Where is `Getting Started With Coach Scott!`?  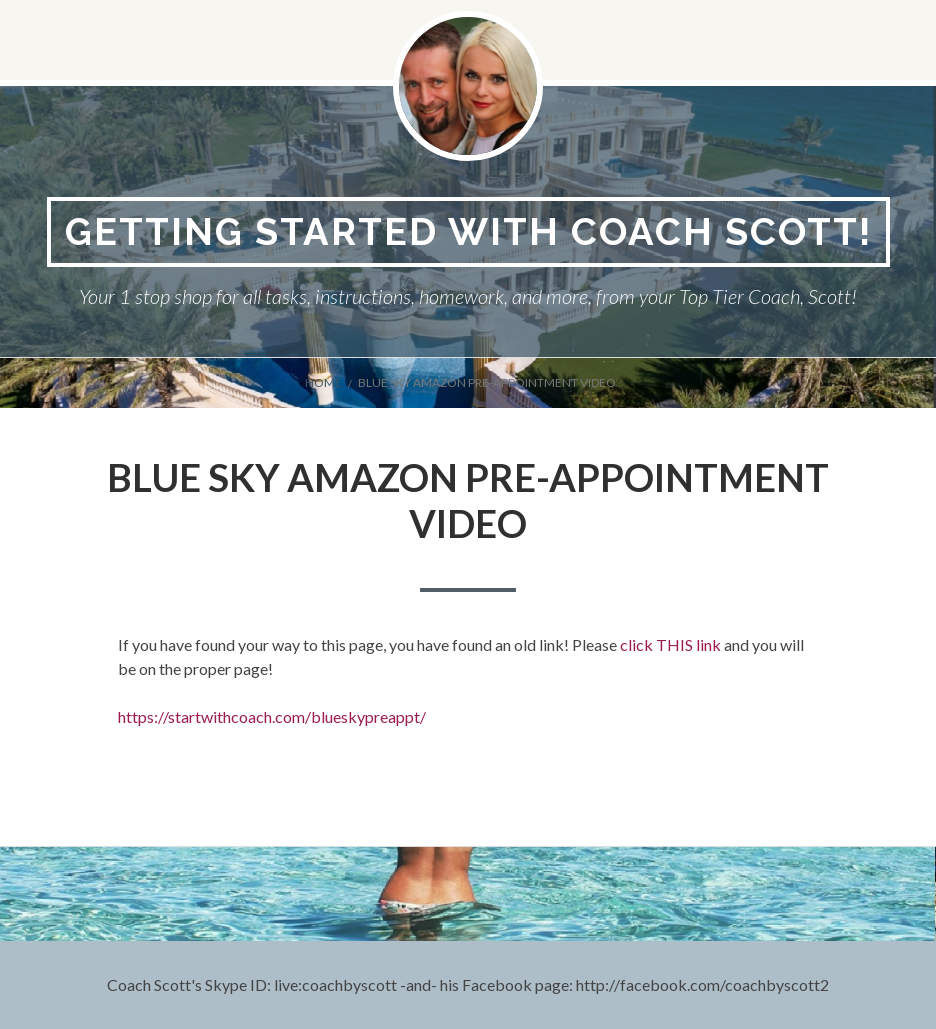 Getting Started With Coach Scott! is located at coordinates (468, 231).